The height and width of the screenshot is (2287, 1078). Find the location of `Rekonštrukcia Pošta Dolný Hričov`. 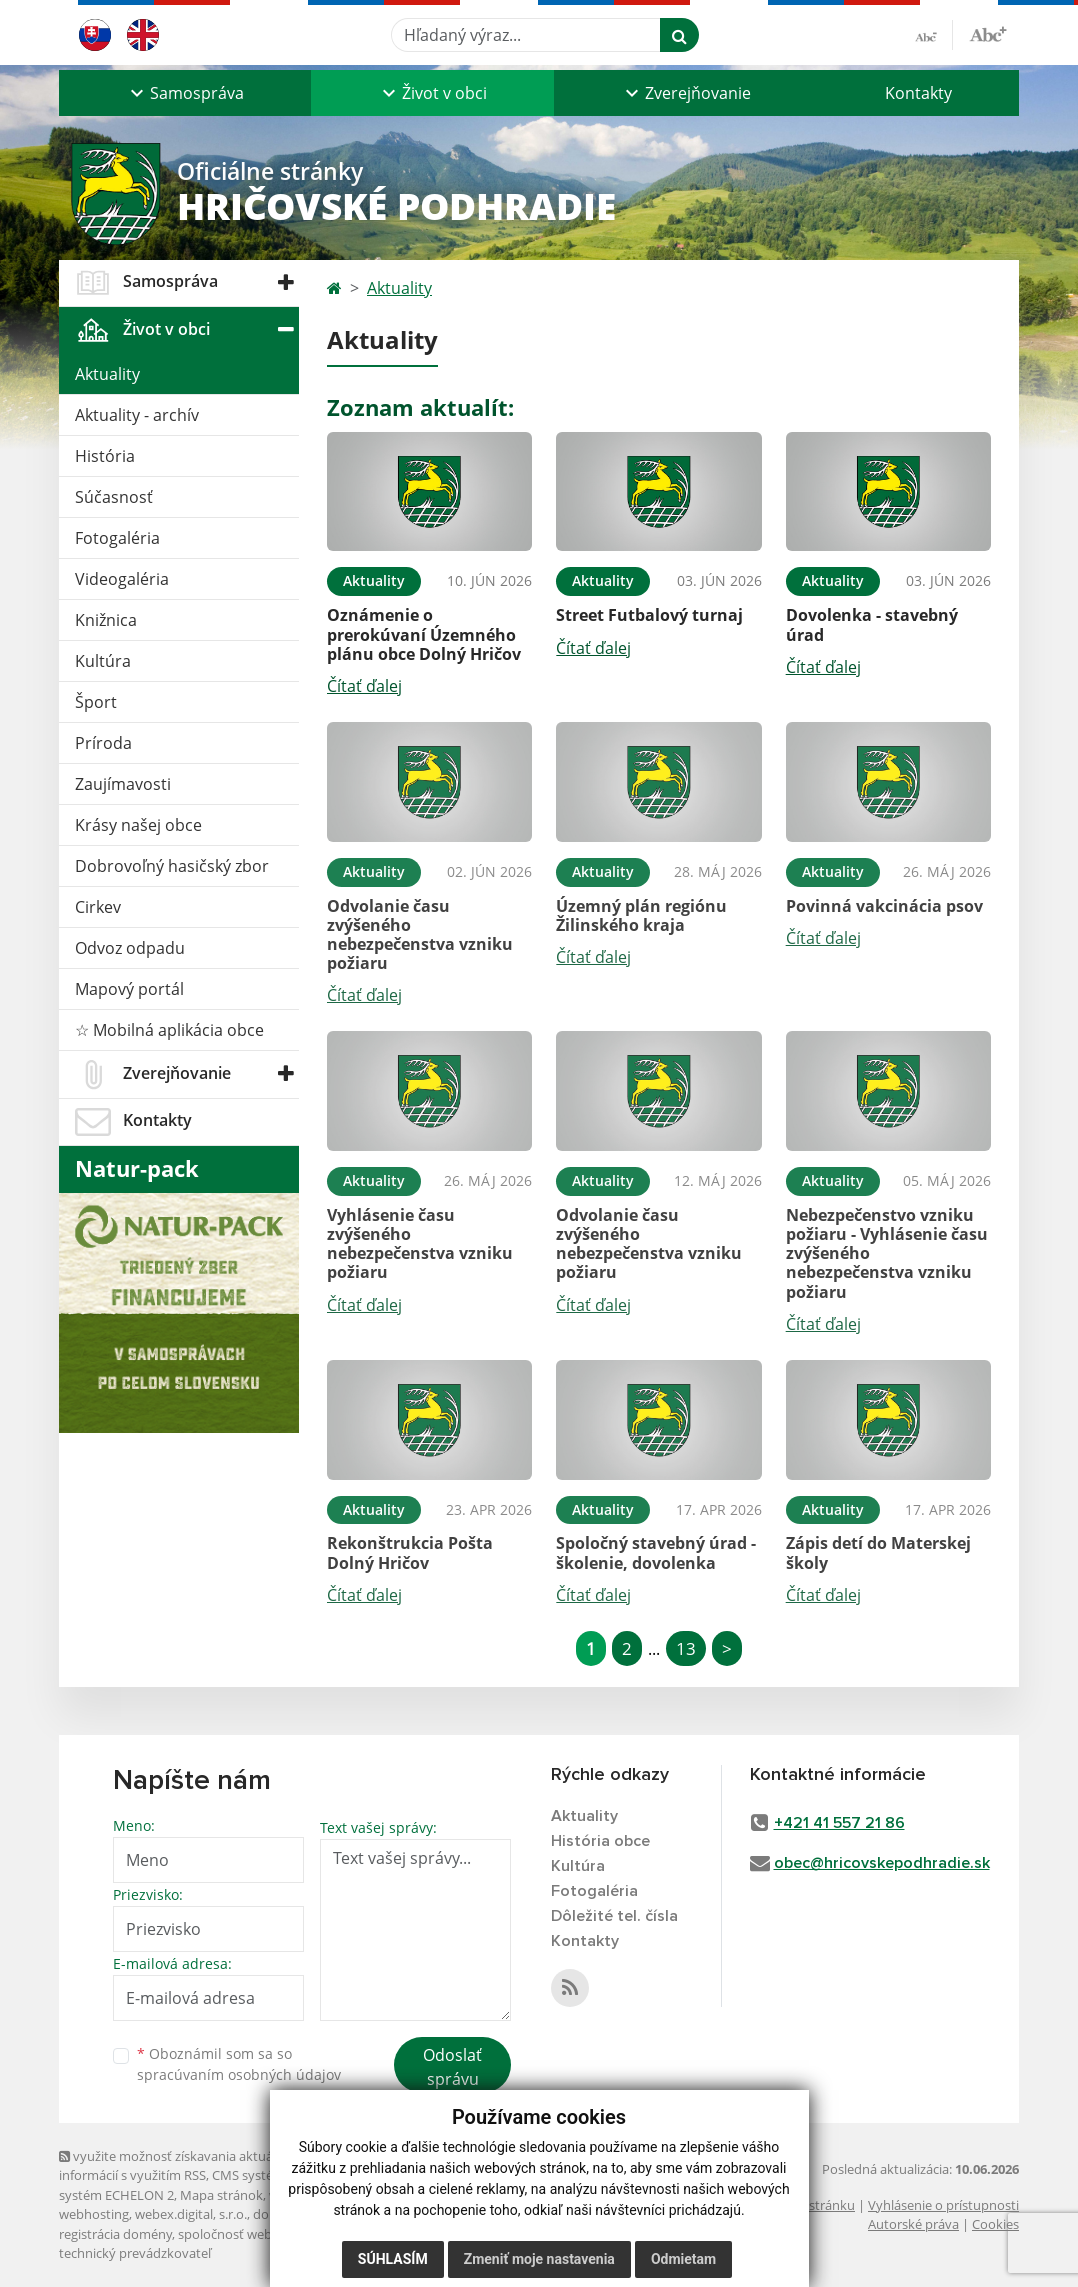

Rekonštrukcia Pošta Dolný Hričov is located at coordinates (410, 1552).